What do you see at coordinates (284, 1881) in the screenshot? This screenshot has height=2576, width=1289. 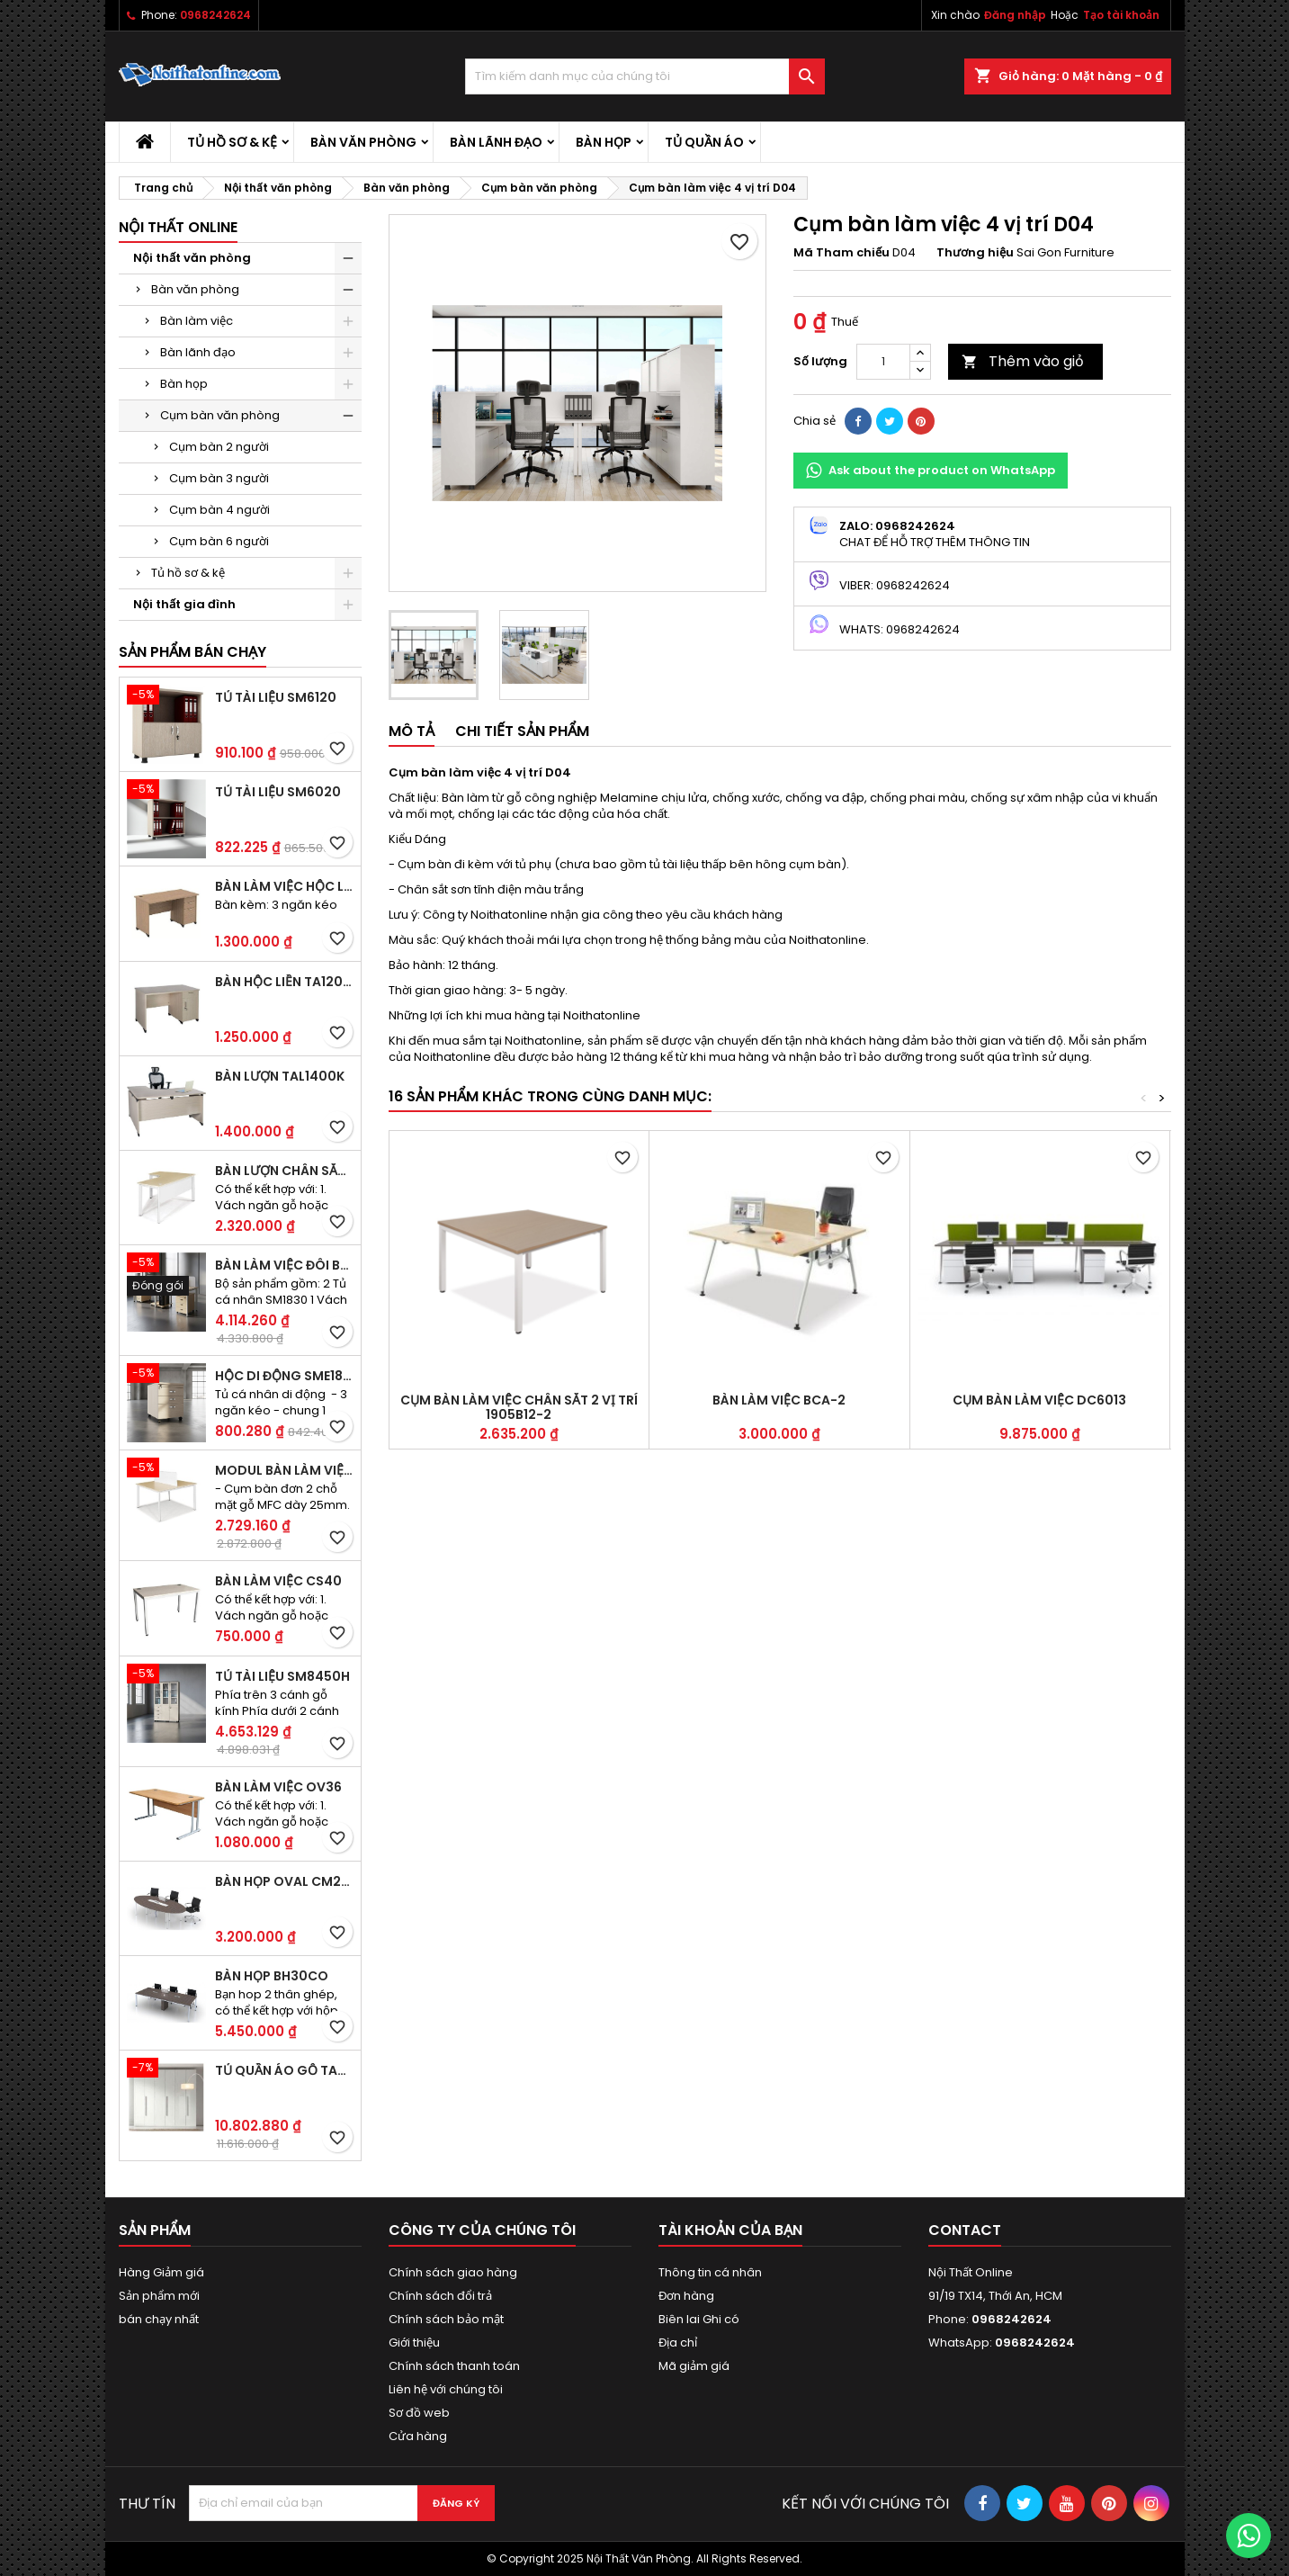 I see `Bàn họp Oval CM2410H` at bounding box center [284, 1881].